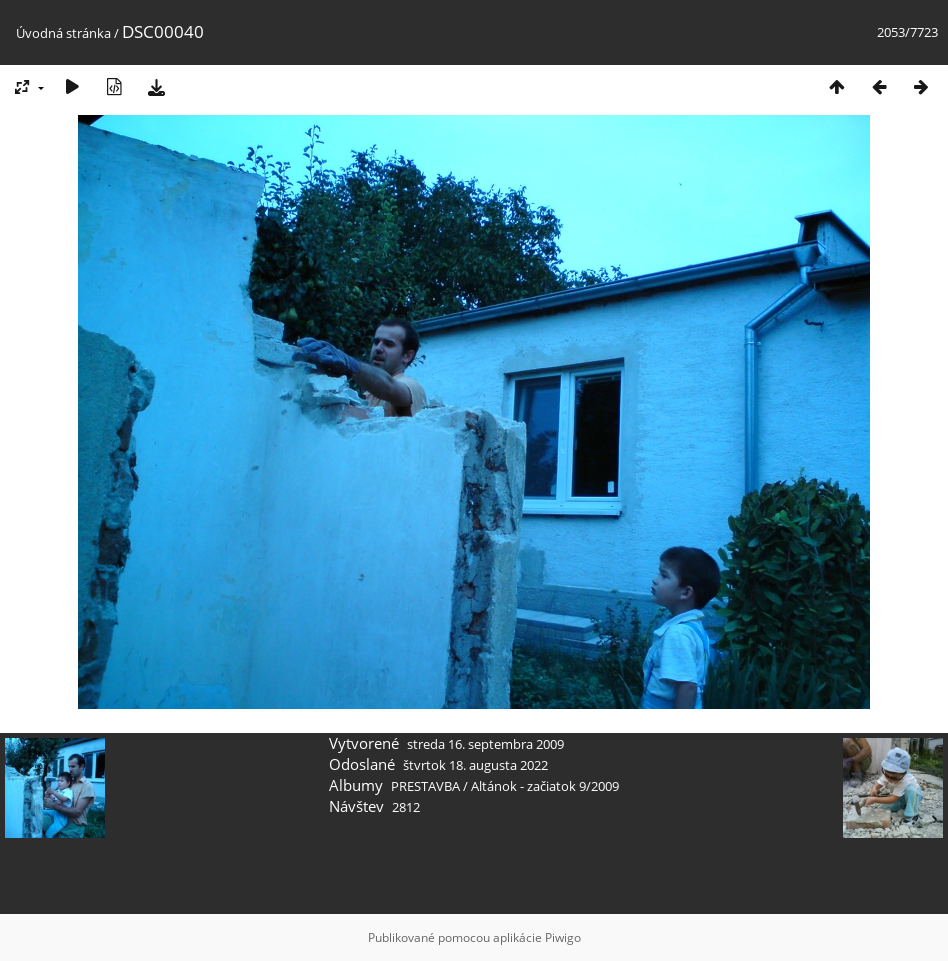 This screenshot has width=948, height=961. I want to click on štvrtok 18. augusta 2022, so click(475, 765).